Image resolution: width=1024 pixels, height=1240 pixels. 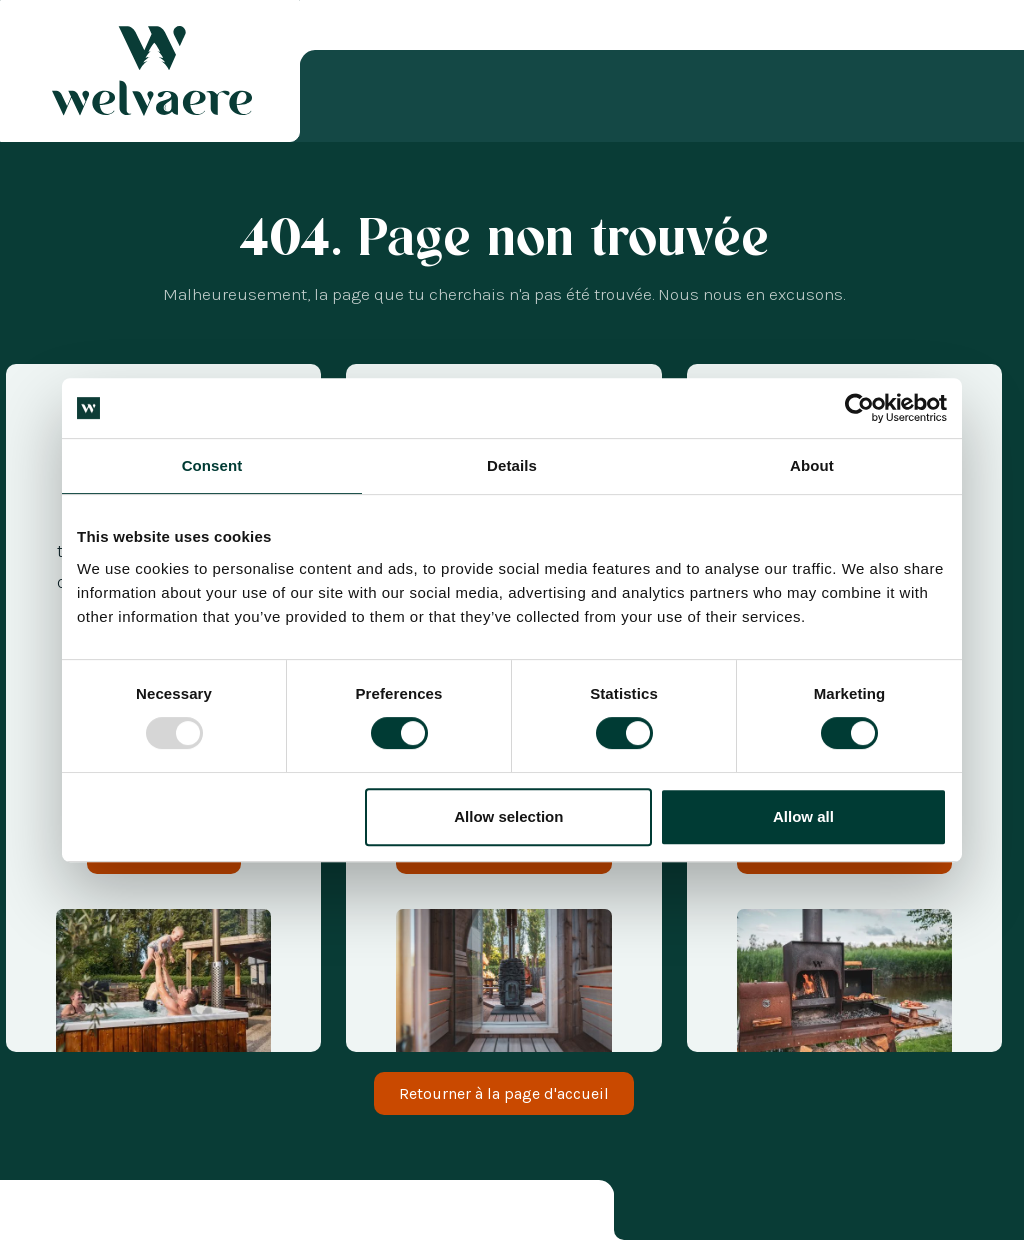 I want to click on [combobox], so click(x=30, y=1213).